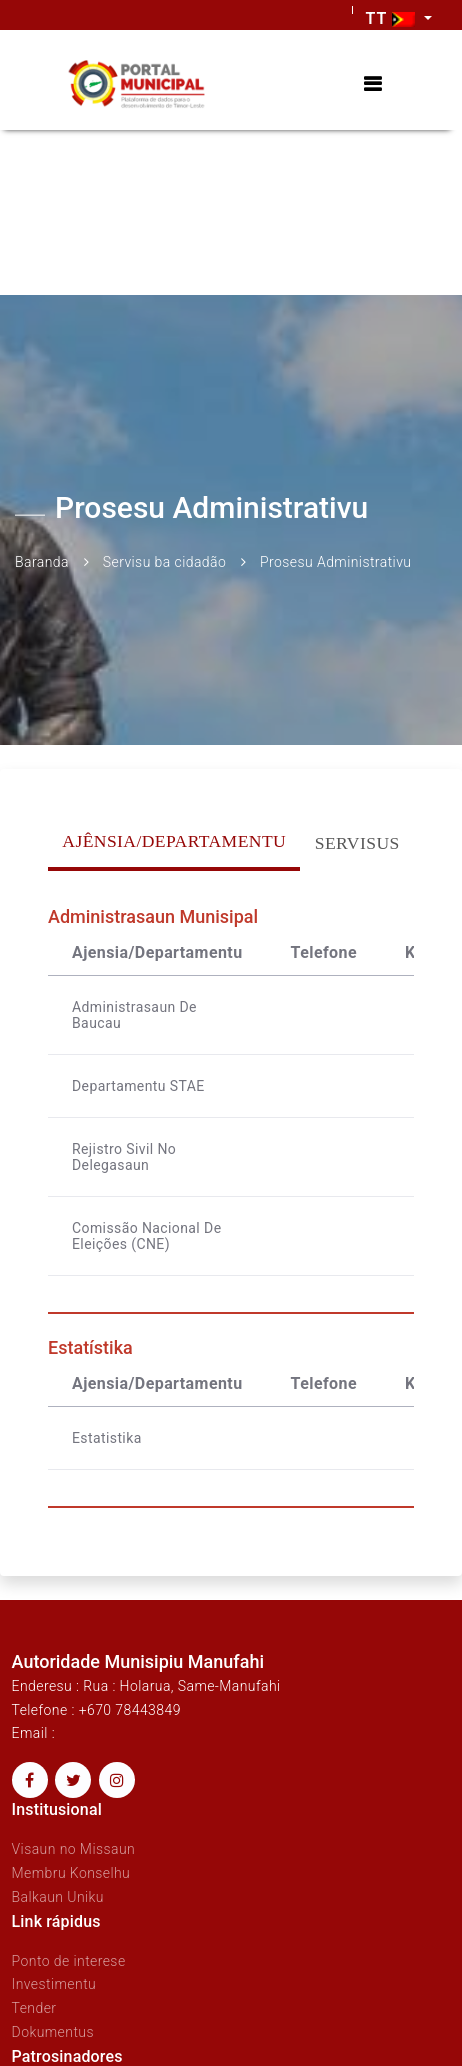 The width and height of the screenshot is (462, 2066). What do you see at coordinates (69, 1961) in the screenshot?
I see `Ponto de interese` at bounding box center [69, 1961].